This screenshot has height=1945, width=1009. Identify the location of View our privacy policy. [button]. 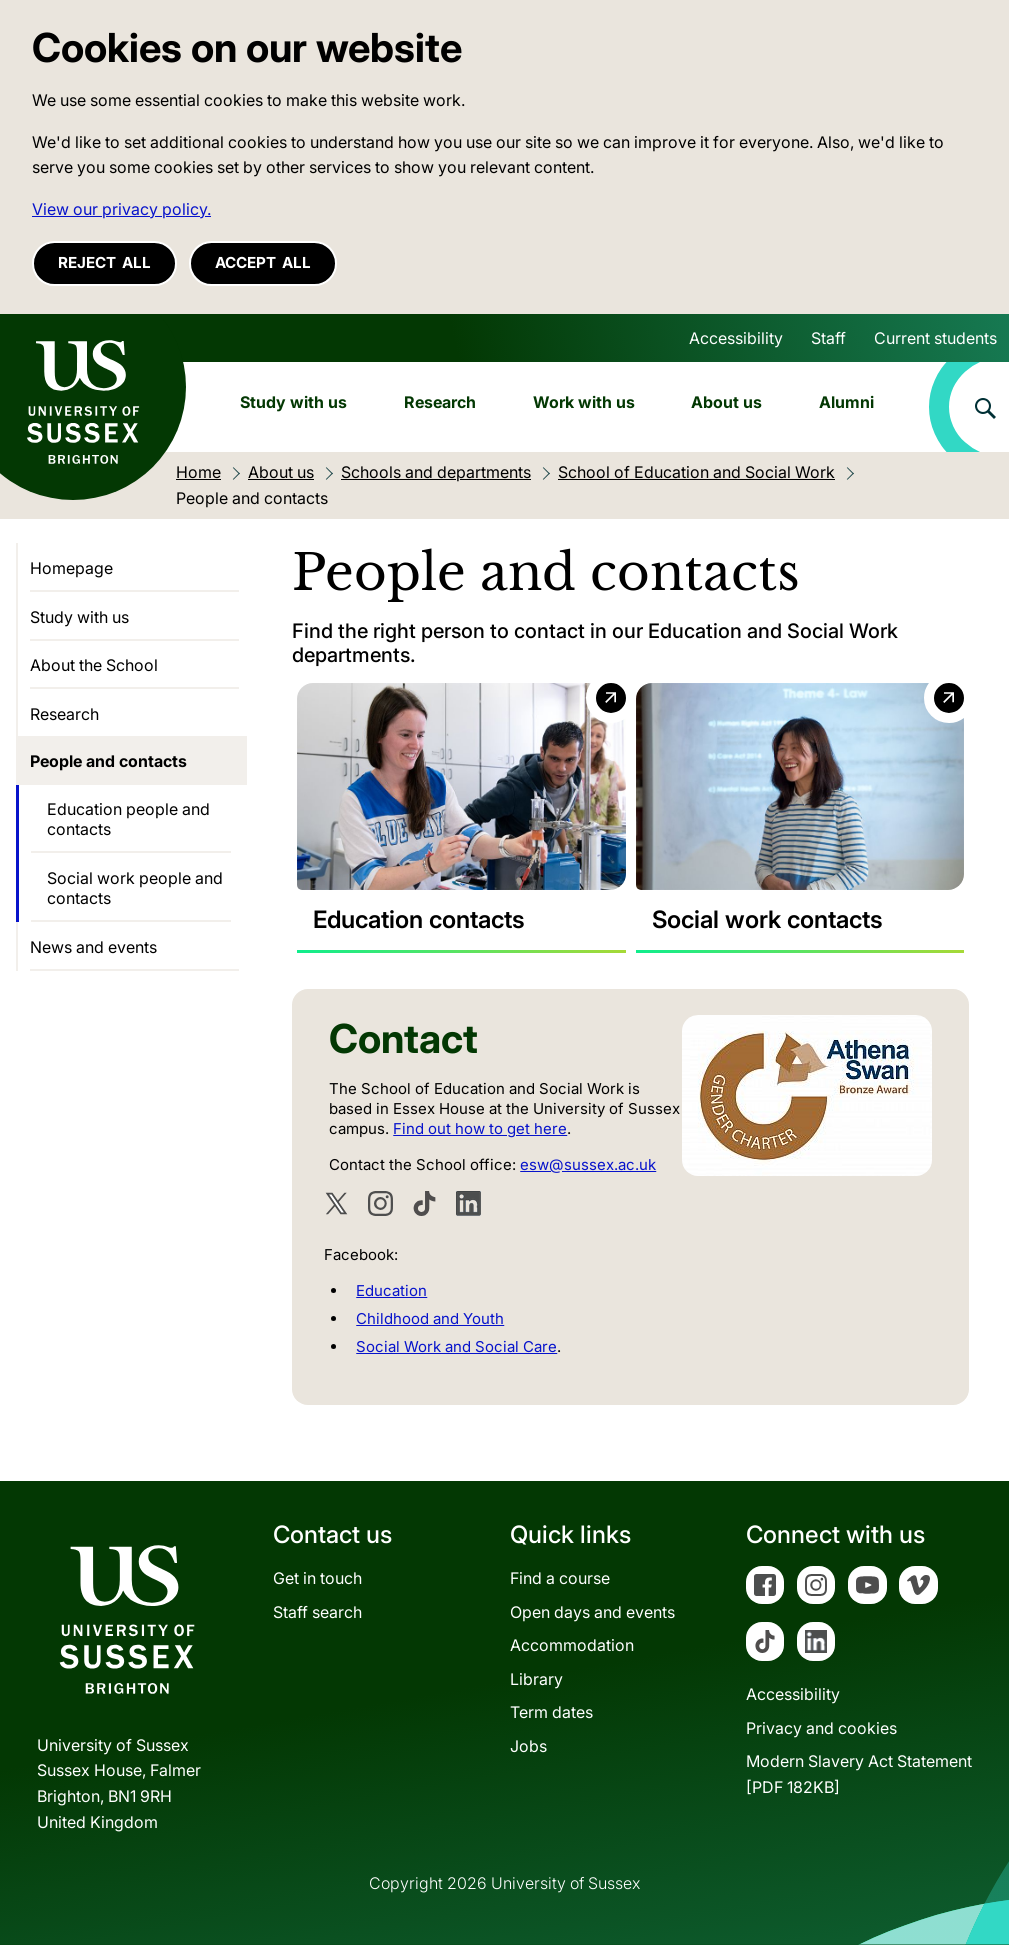
(121, 209).